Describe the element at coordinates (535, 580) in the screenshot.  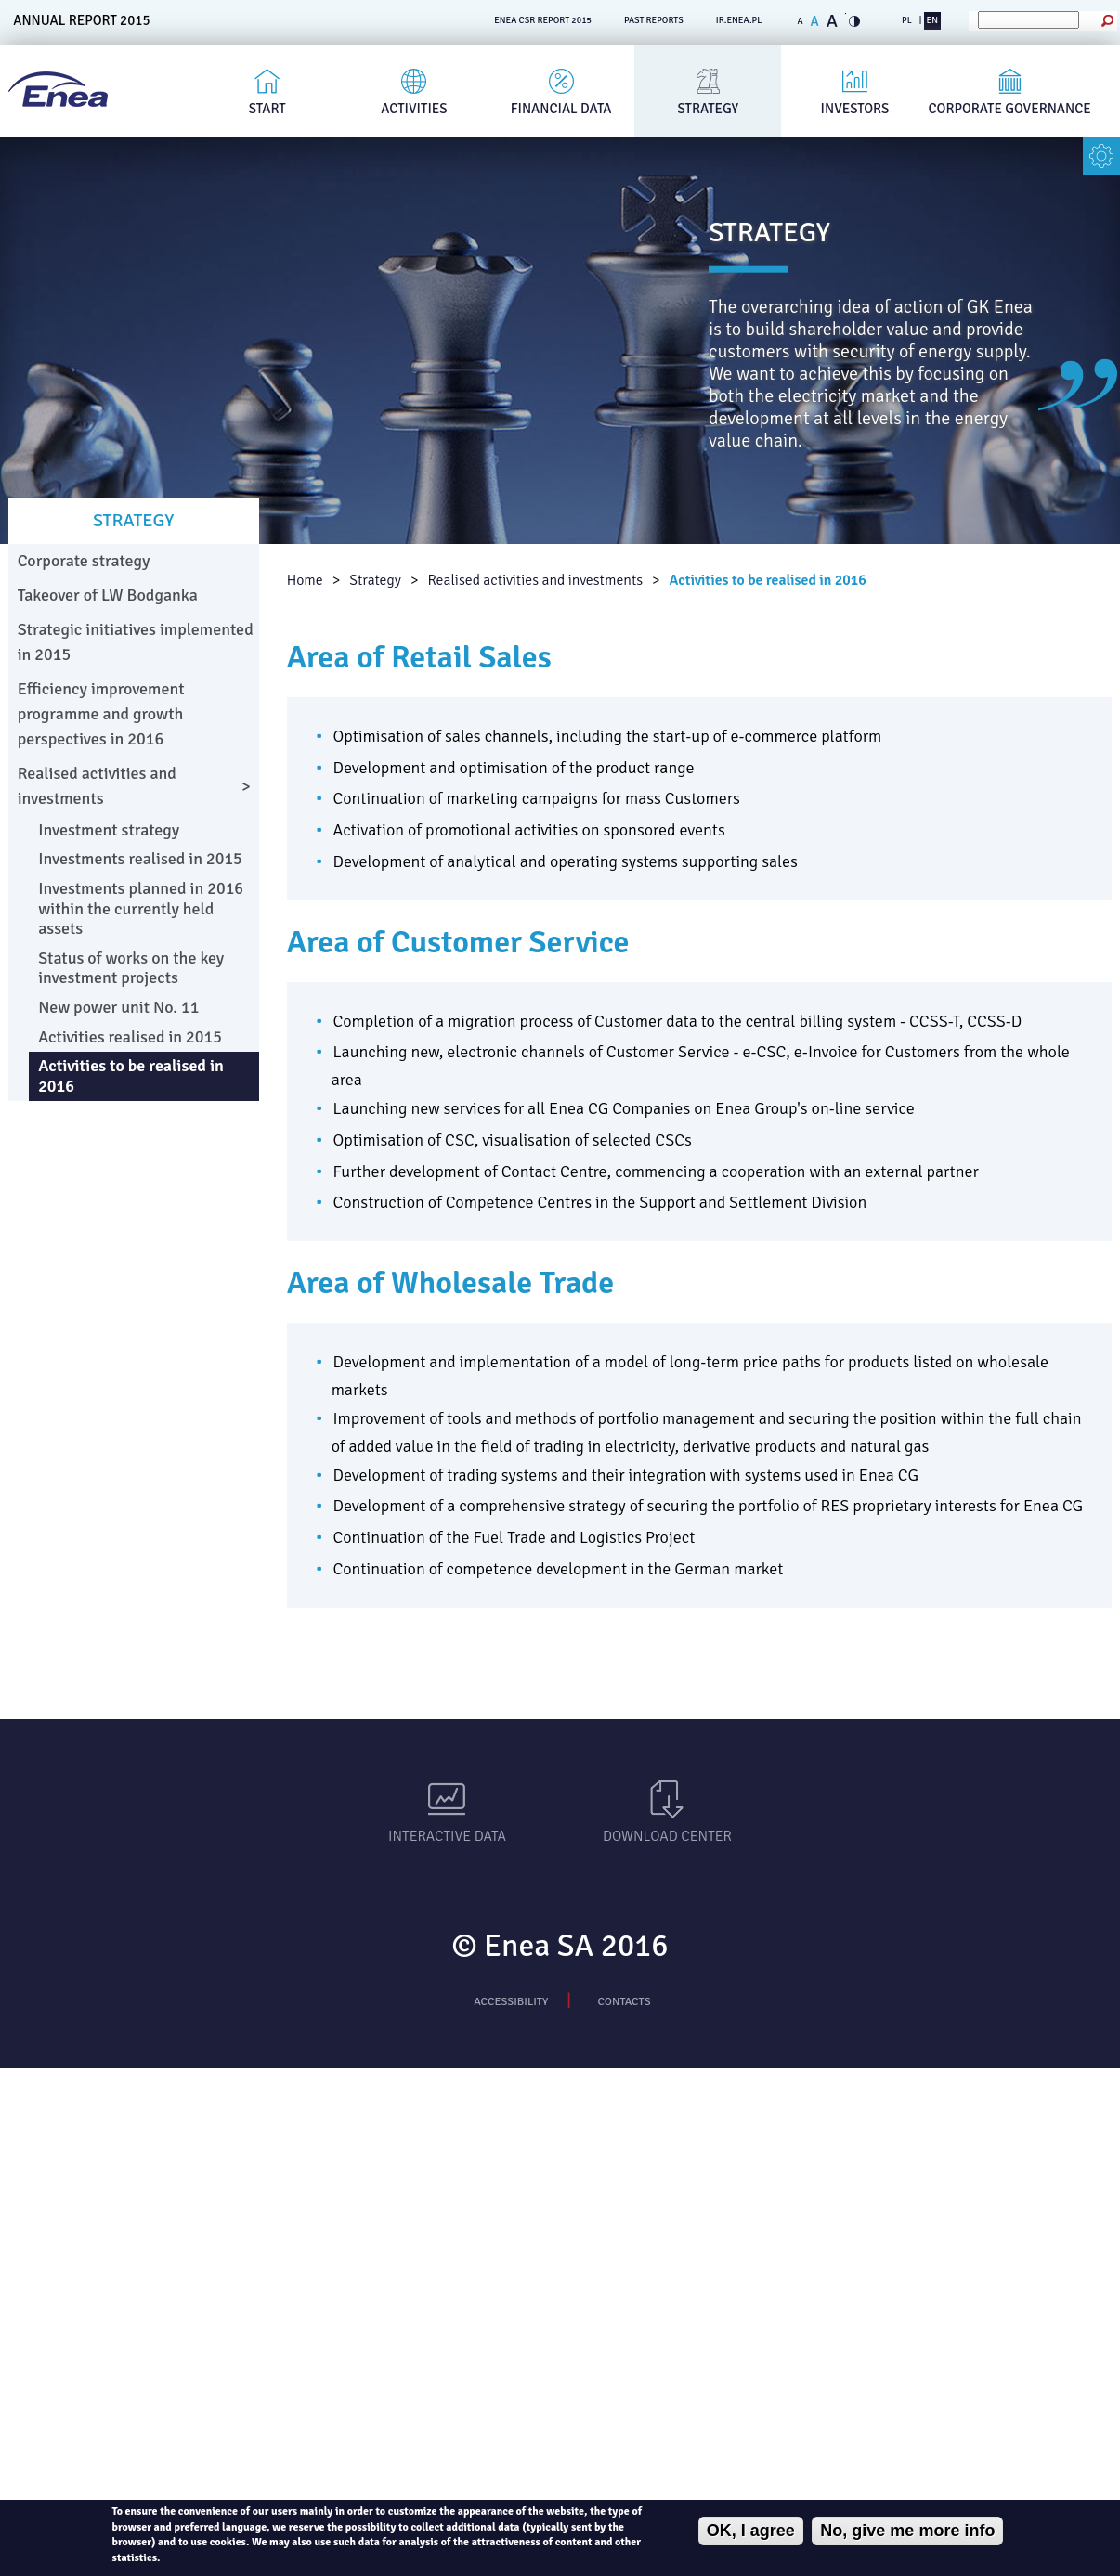
I see `Realised activities and investments` at that location.